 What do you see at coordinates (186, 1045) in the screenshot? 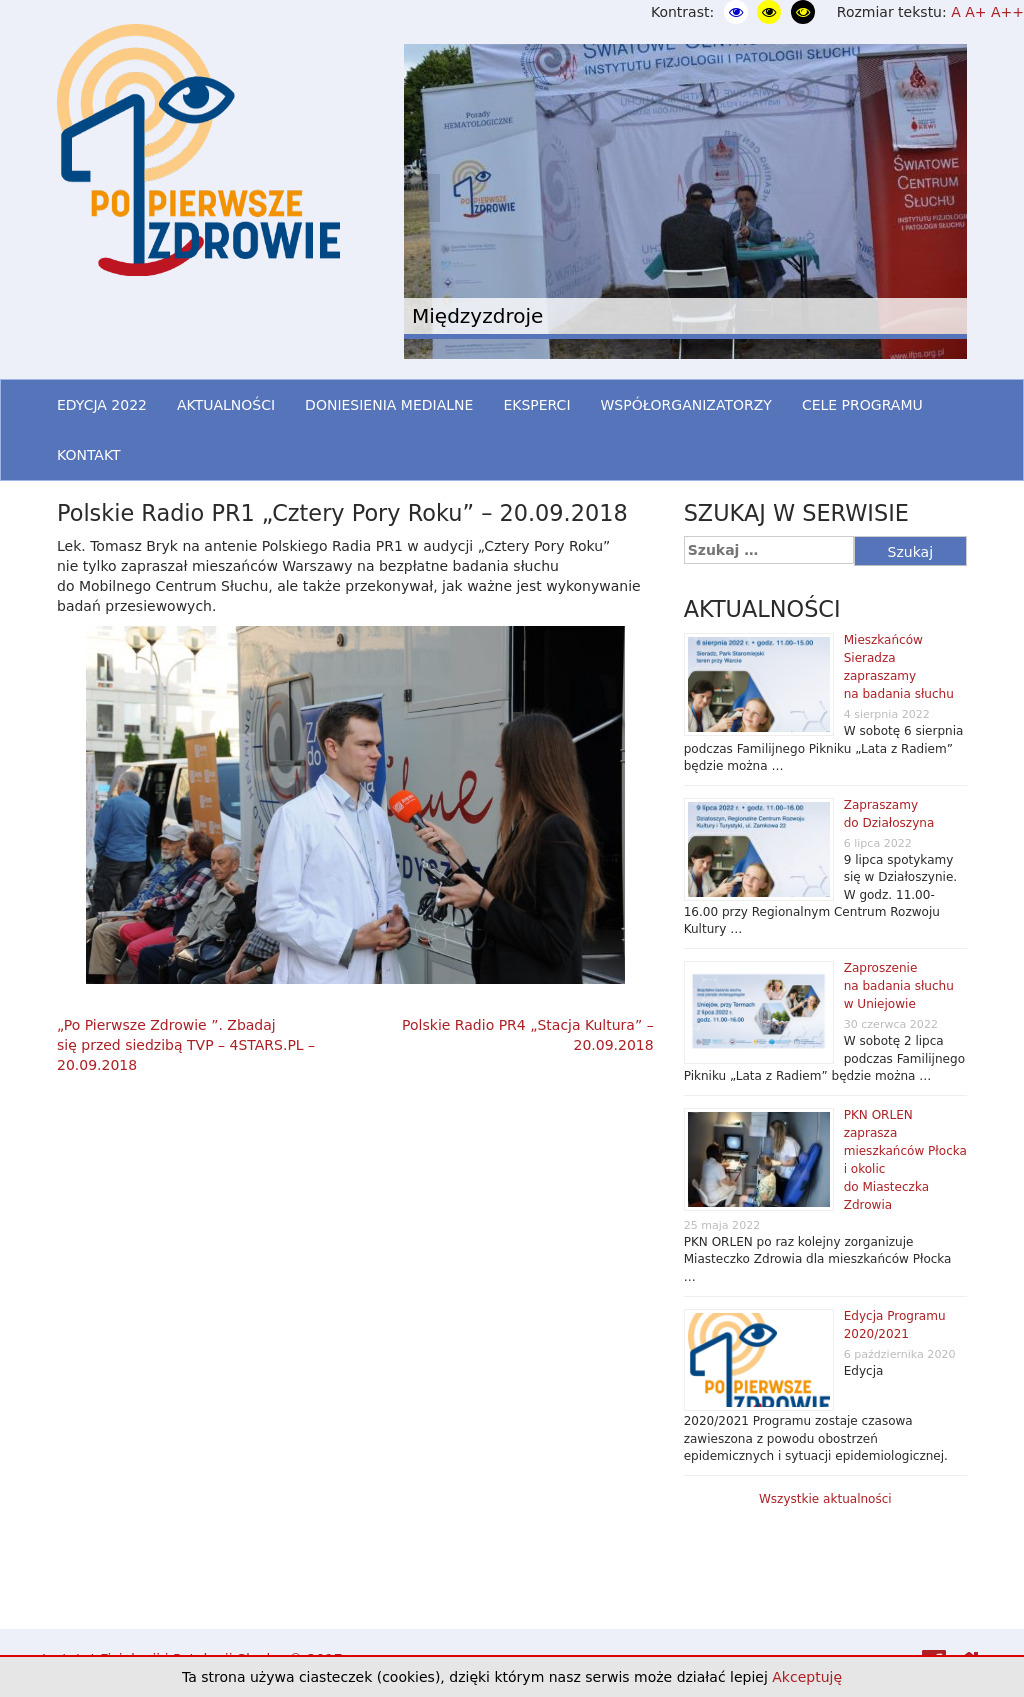
I see `„Po Pierwsze Zdrowie ”. Zbadaj się przed siedzibą TVP – 4STARS.PL – 20.09.2018` at bounding box center [186, 1045].